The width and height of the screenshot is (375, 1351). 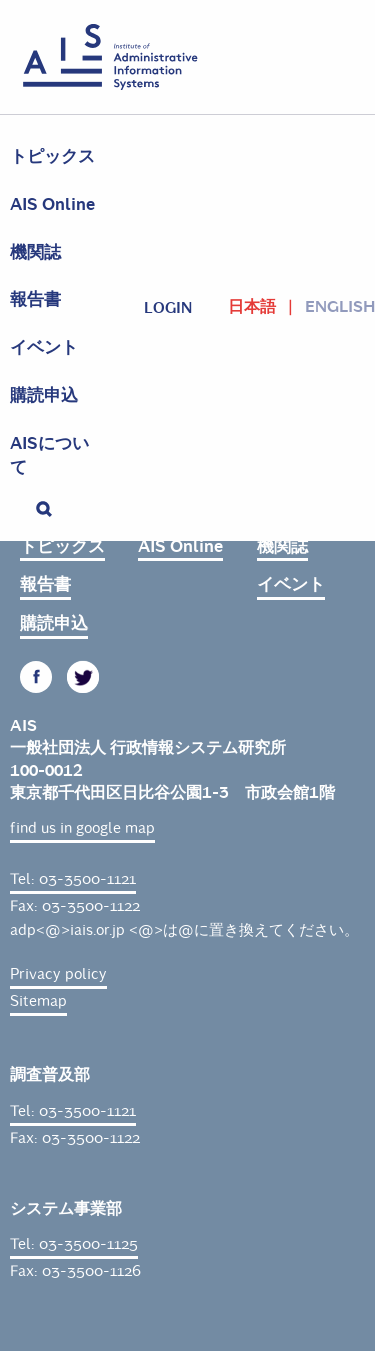 What do you see at coordinates (49, 455) in the screenshot?
I see `AISについて` at bounding box center [49, 455].